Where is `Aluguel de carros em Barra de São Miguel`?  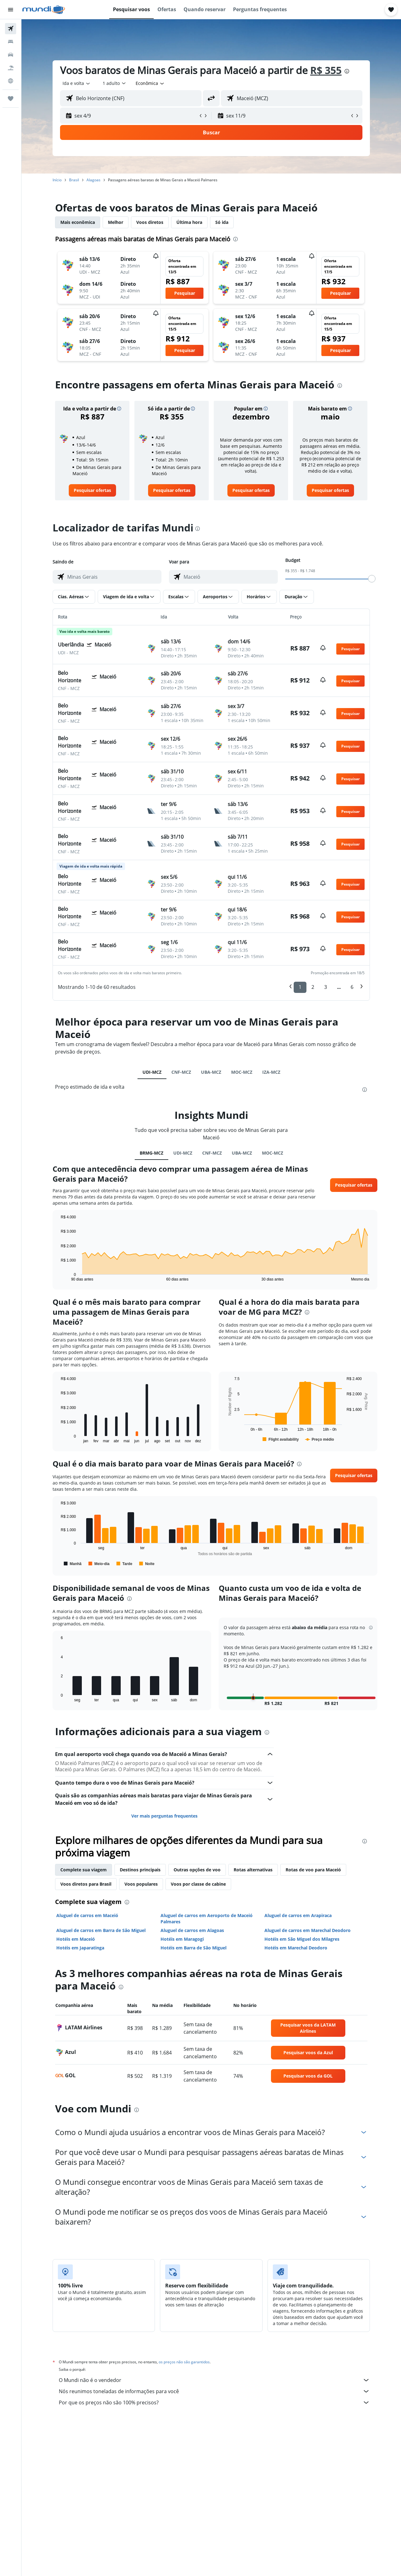
Aluguel de carros em Barra de São Miguel is located at coordinates (101, 1930).